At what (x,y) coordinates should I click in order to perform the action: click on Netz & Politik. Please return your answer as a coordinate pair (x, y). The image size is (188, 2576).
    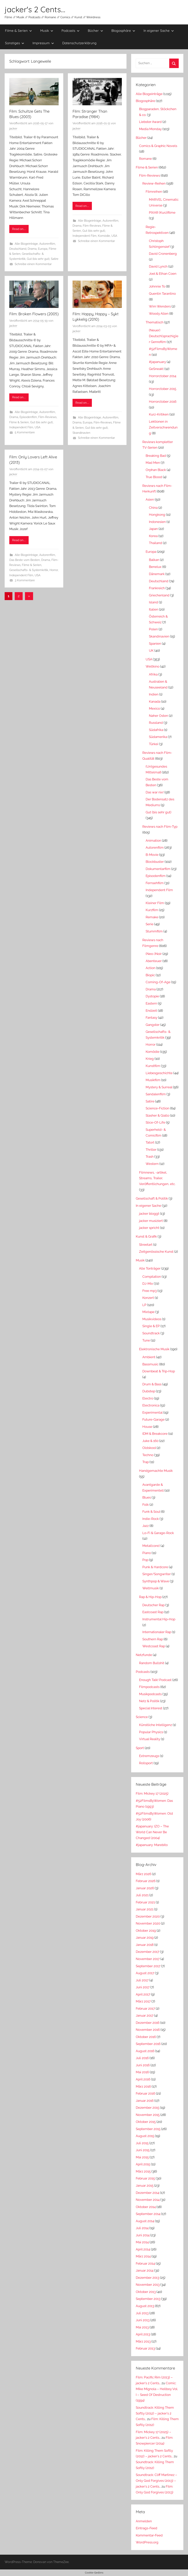
    Looking at the image, I should click on (149, 1701).